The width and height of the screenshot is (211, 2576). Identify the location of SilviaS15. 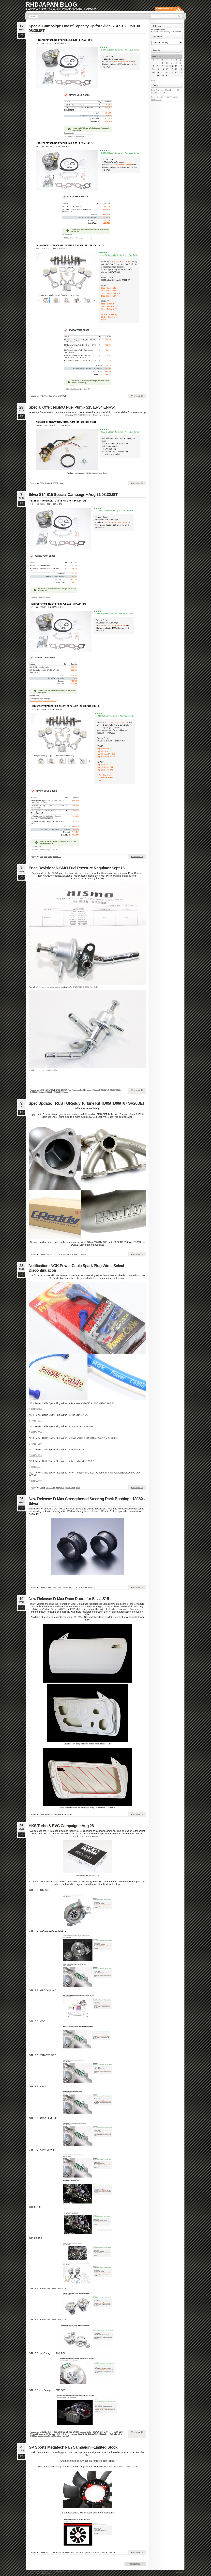
(91, 1587).